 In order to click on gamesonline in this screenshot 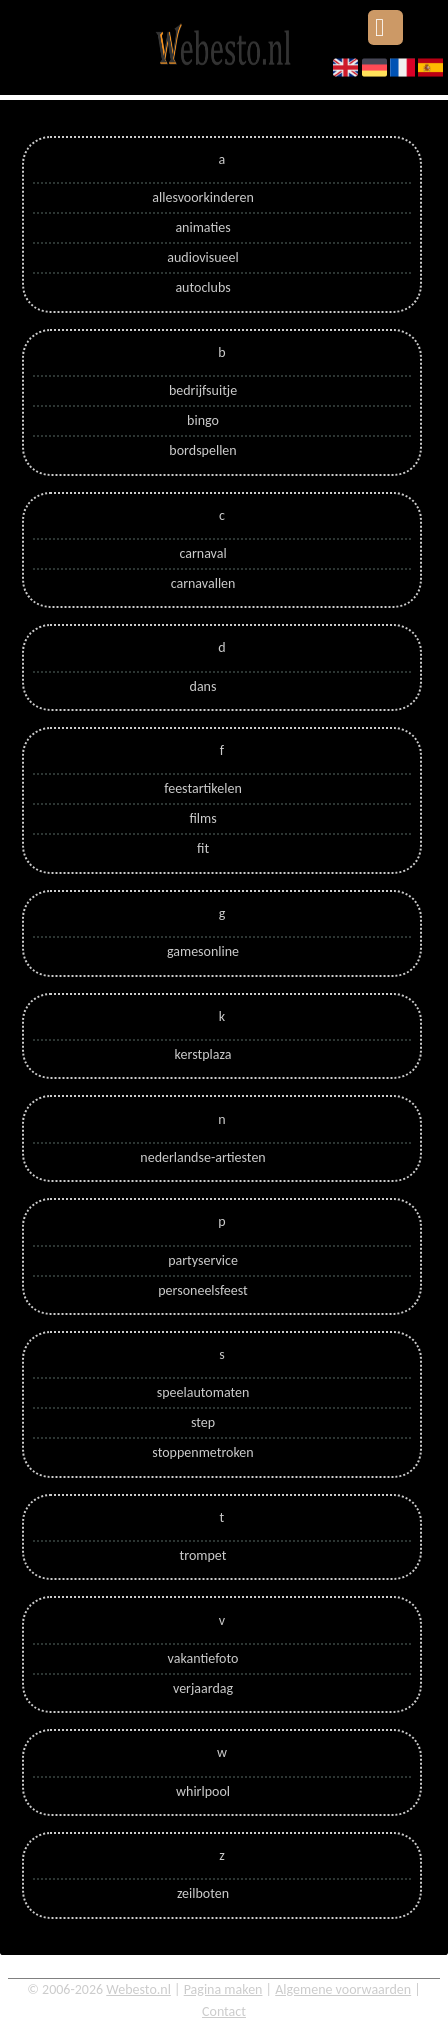, I will do `click(203, 951)`.